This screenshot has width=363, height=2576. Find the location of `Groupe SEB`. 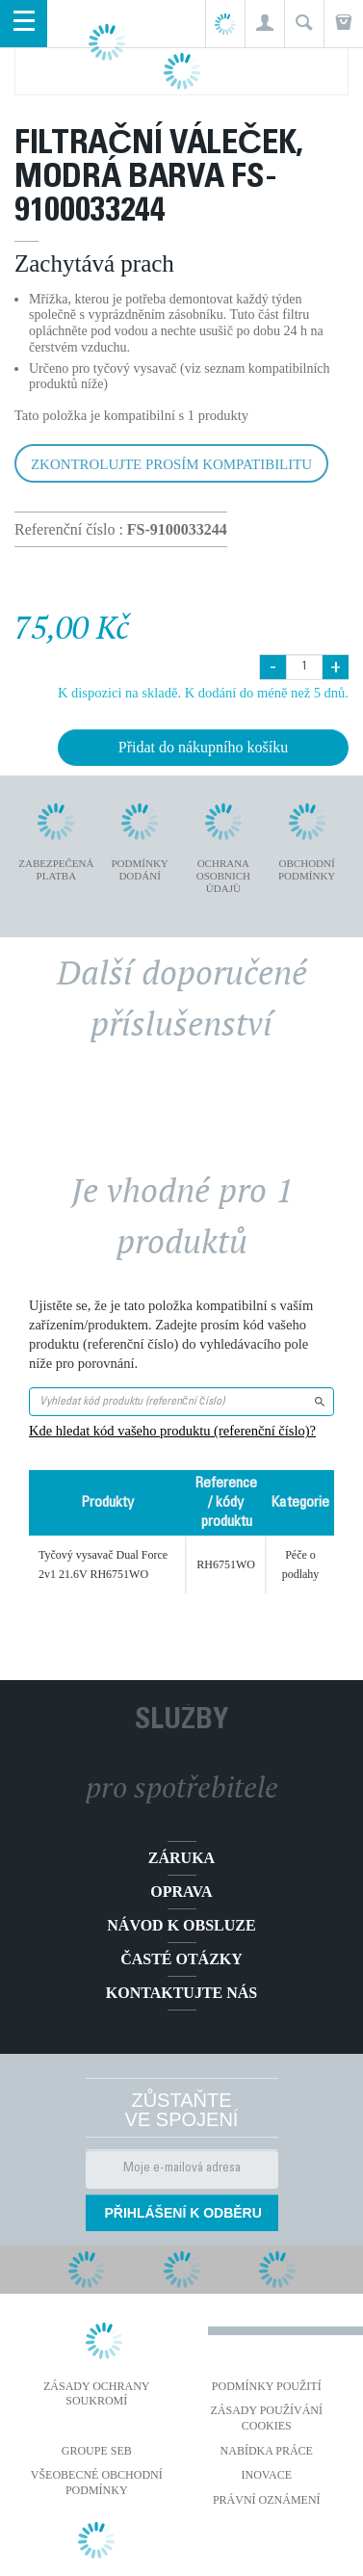

Groupe SEB is located at coordinates (97, 2451).